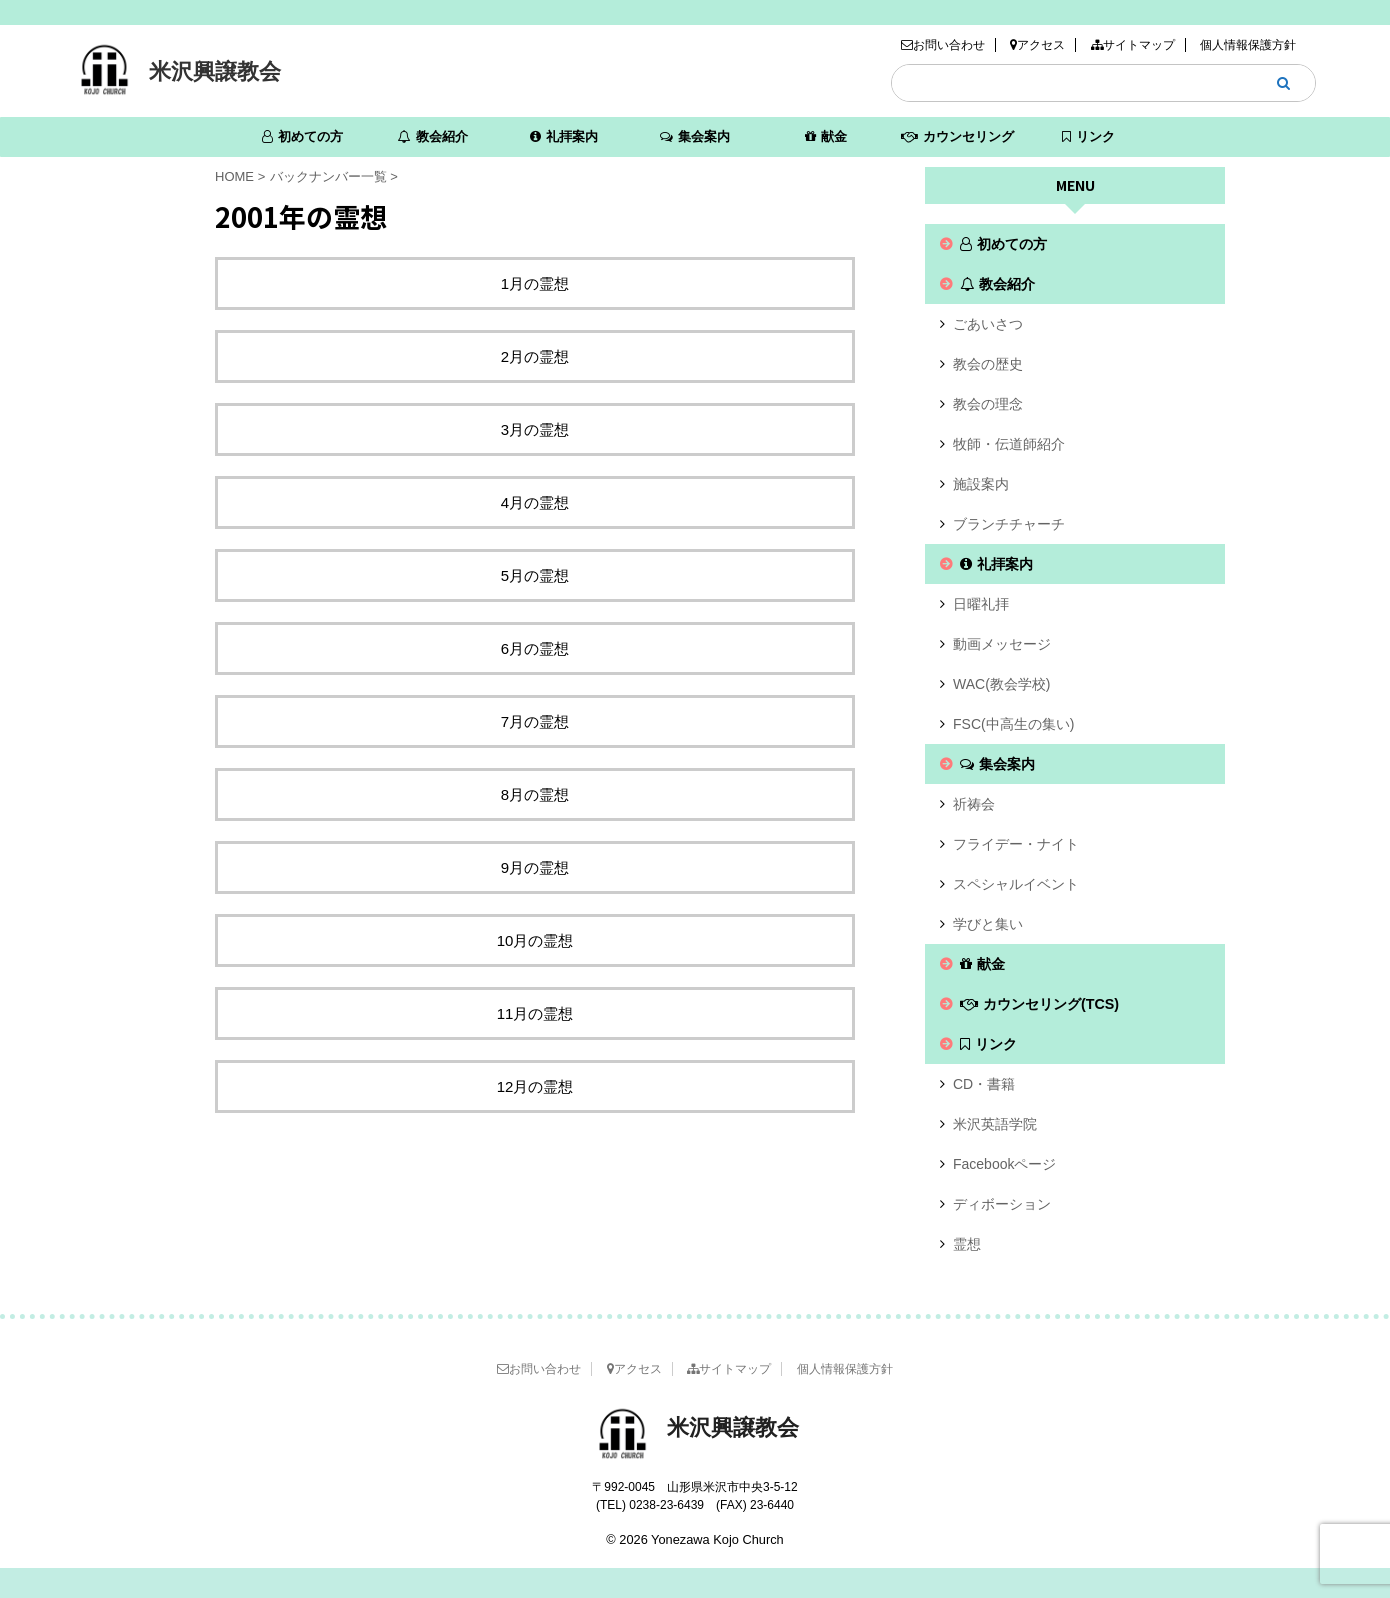 This screenshot has width=1390, height=1598. I want to click on 霊想, so click(967, 1244).